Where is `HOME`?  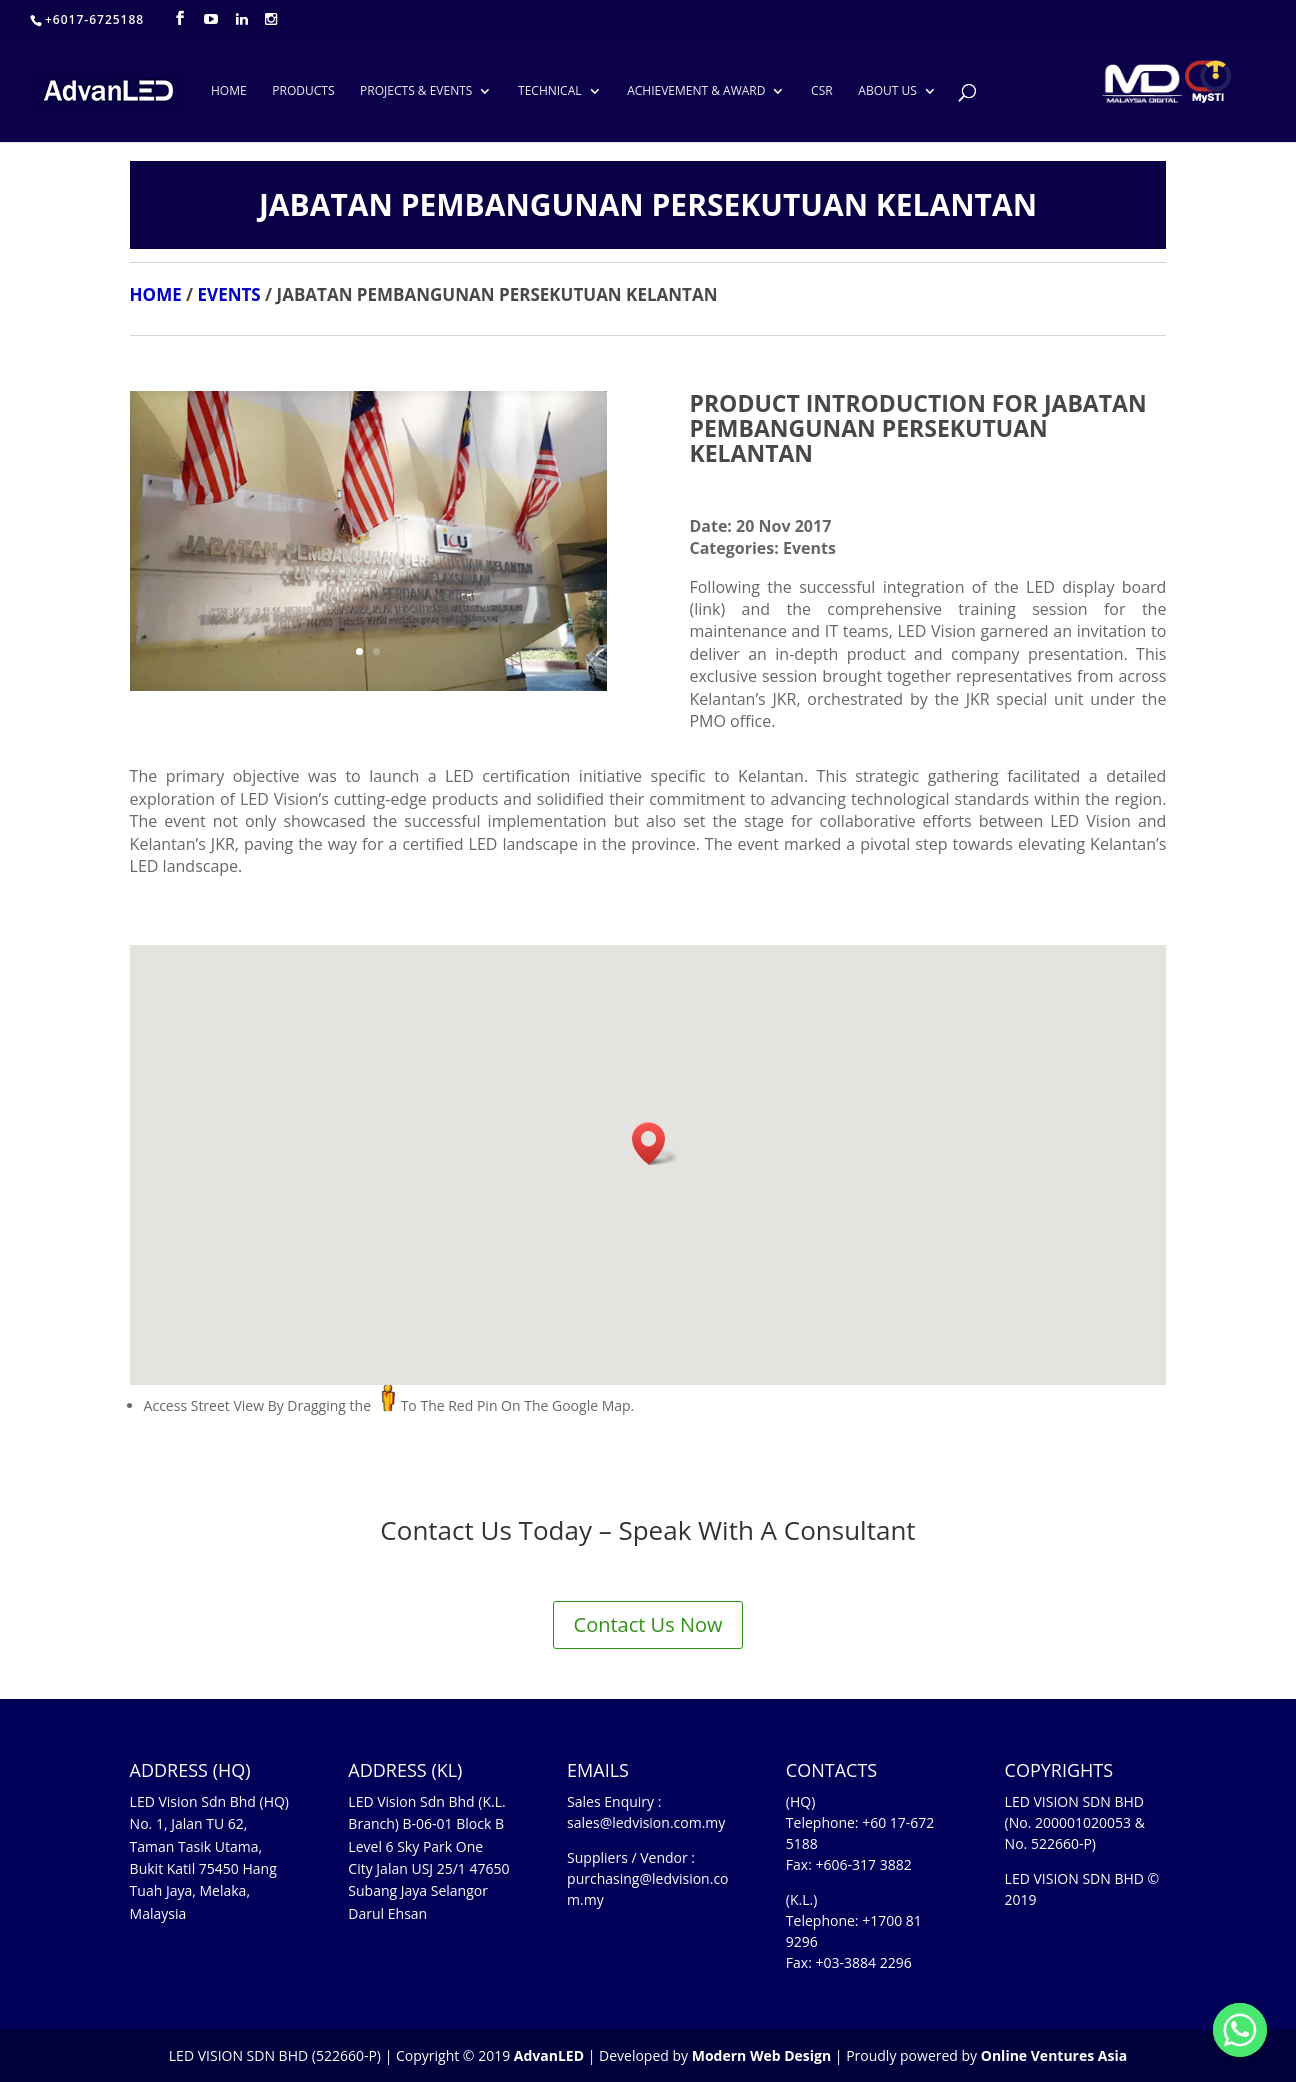
HOME is located at coordinates (229, 91).